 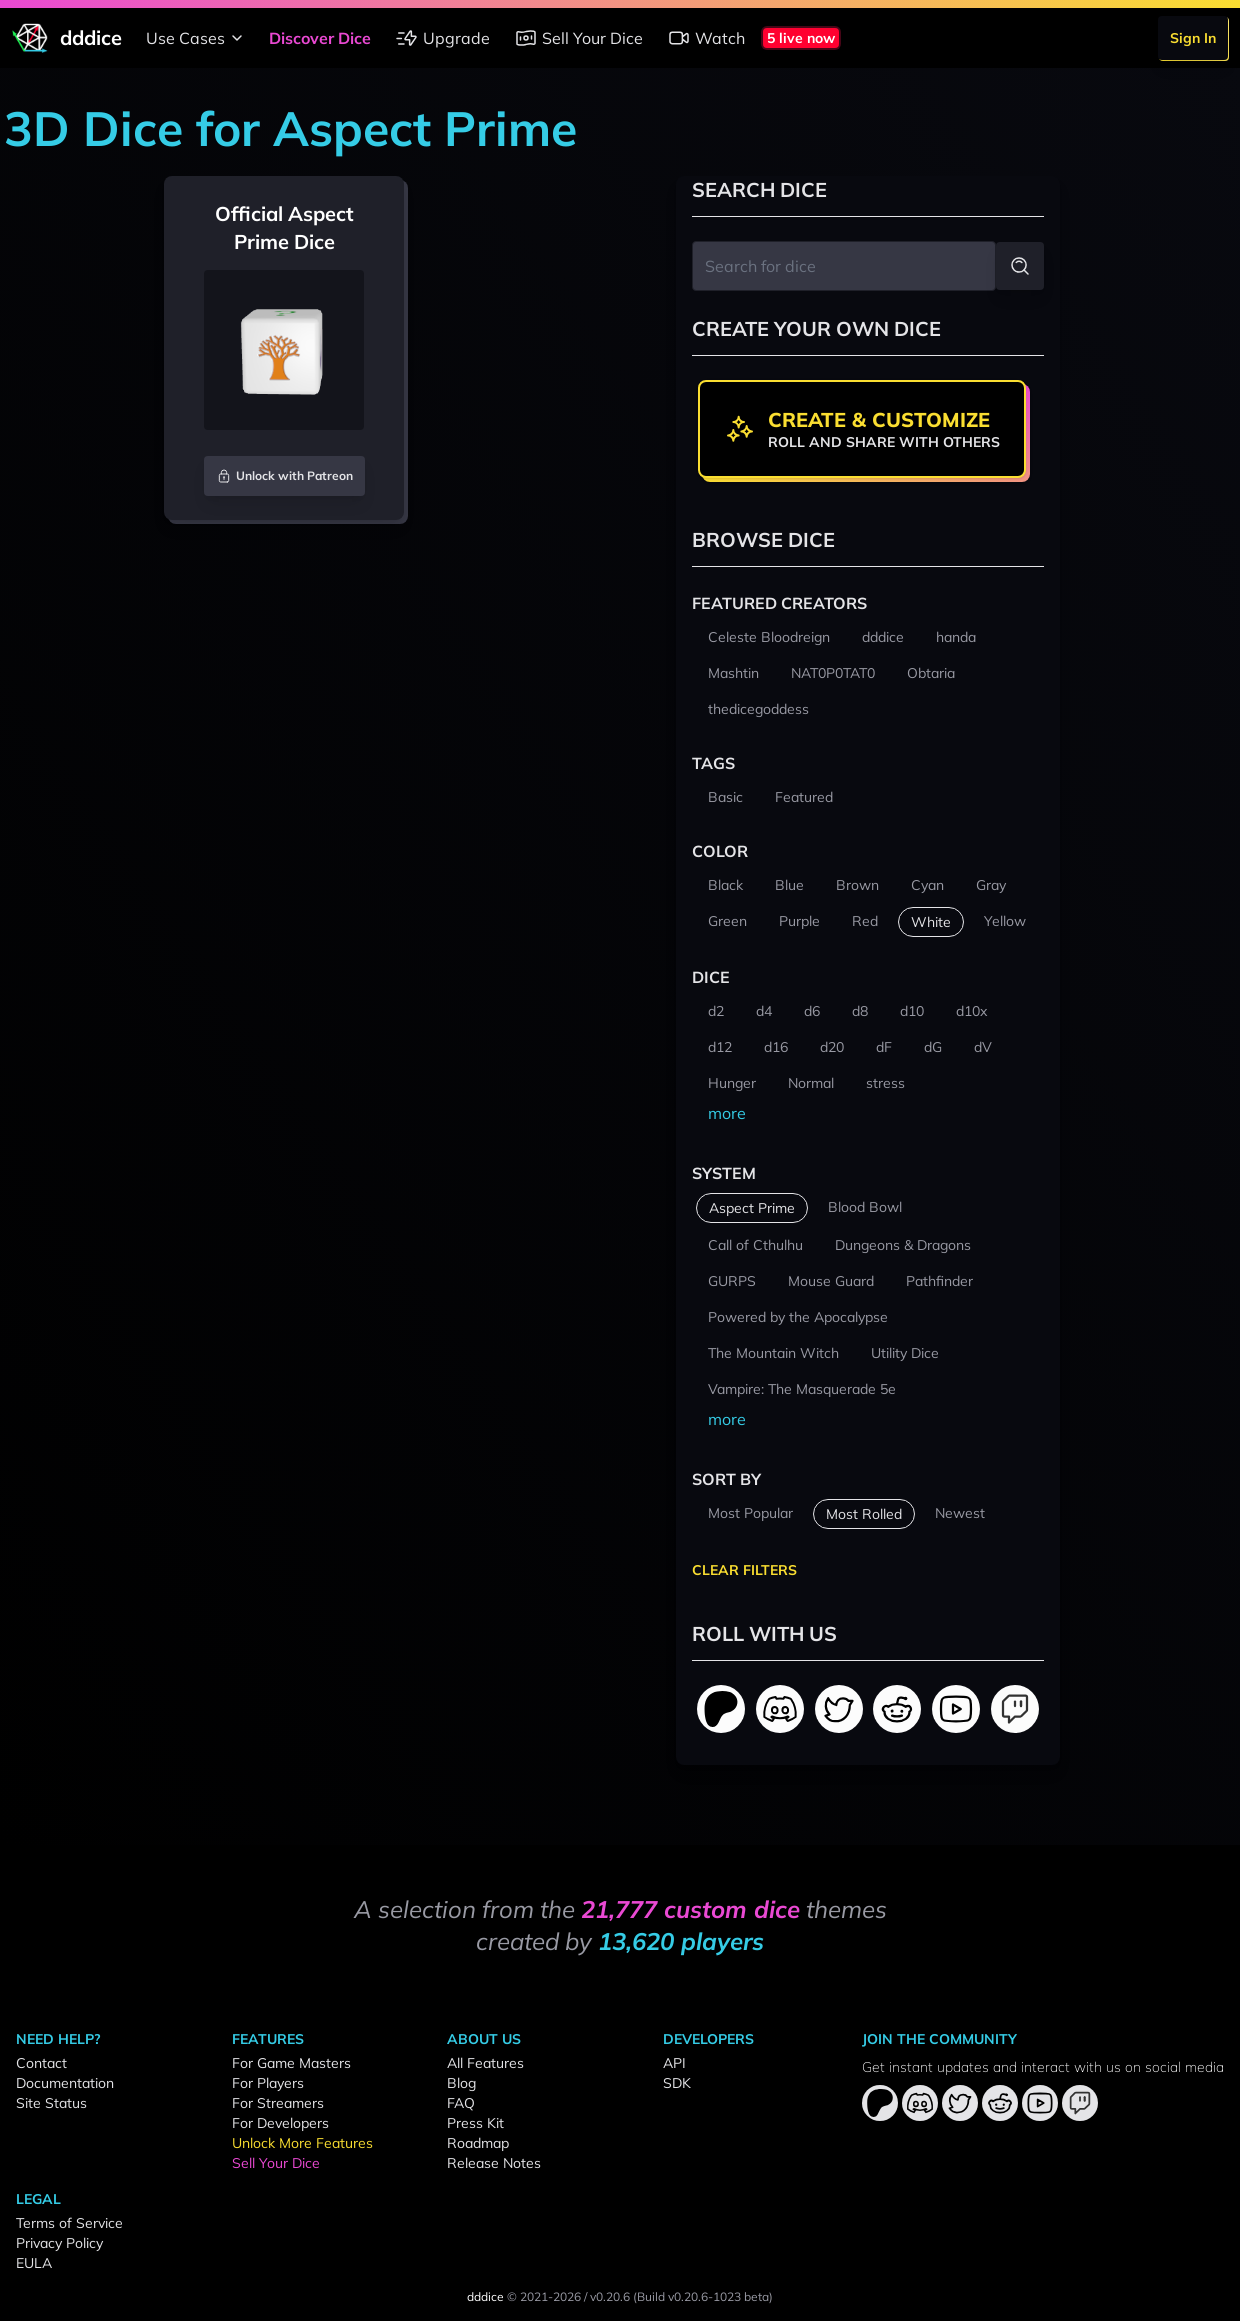 I want to click on For Streamers, so click(x=278, y=2103).